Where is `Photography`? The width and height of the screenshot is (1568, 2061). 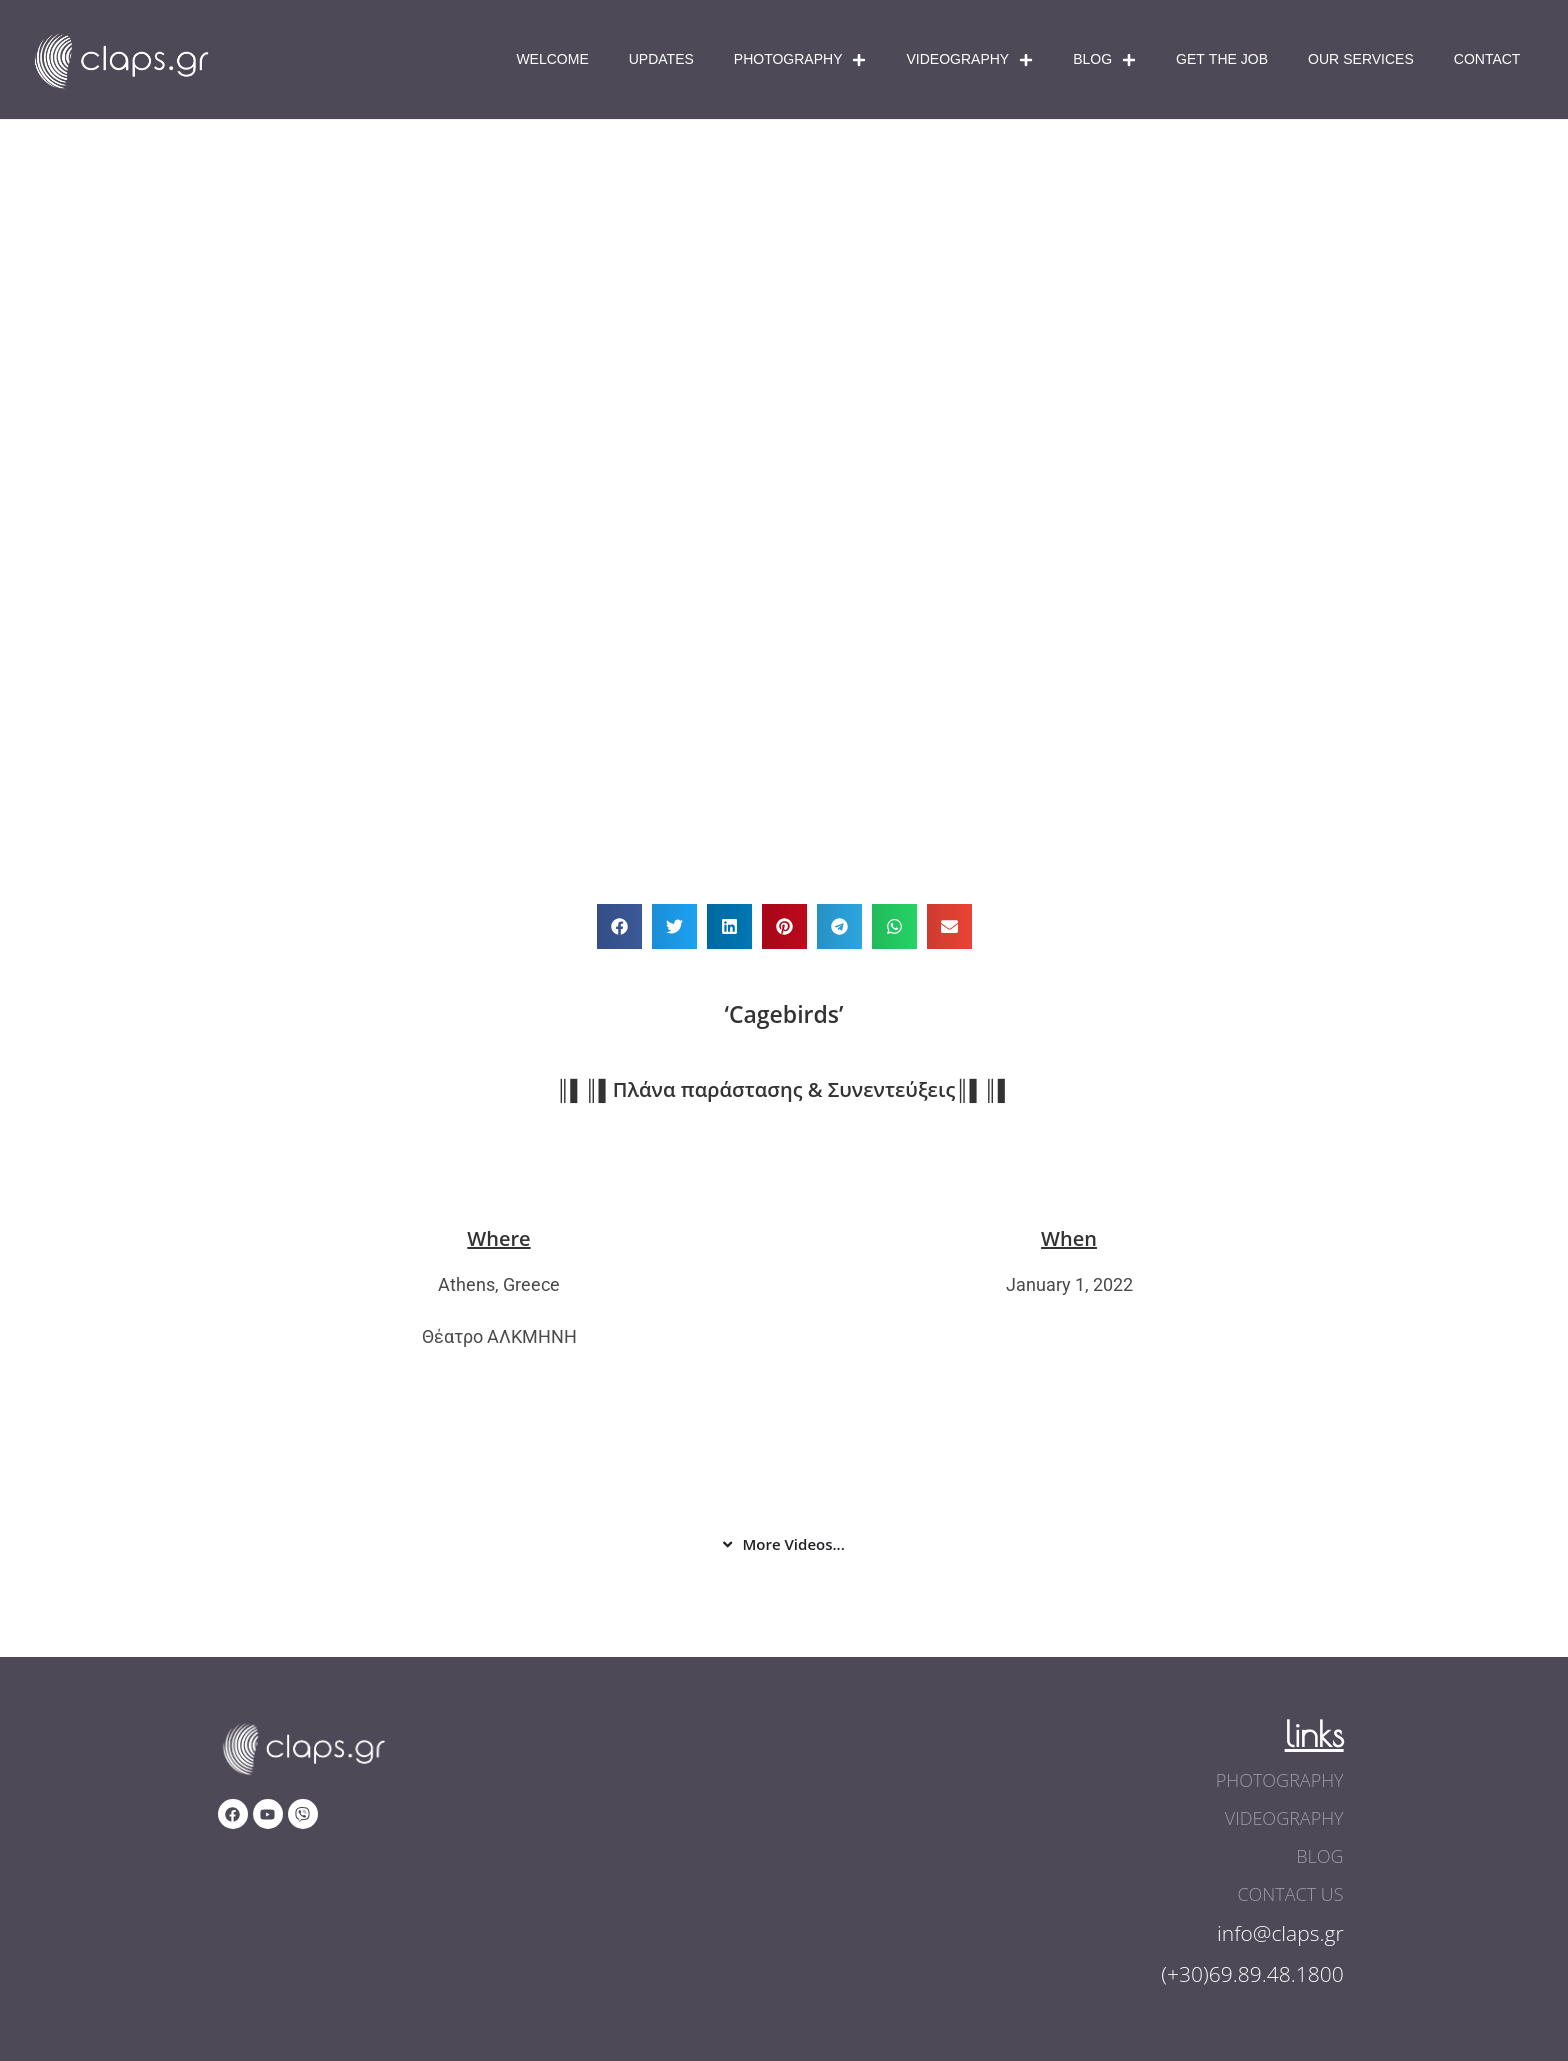
Photography is located at coordinates (800, 60).